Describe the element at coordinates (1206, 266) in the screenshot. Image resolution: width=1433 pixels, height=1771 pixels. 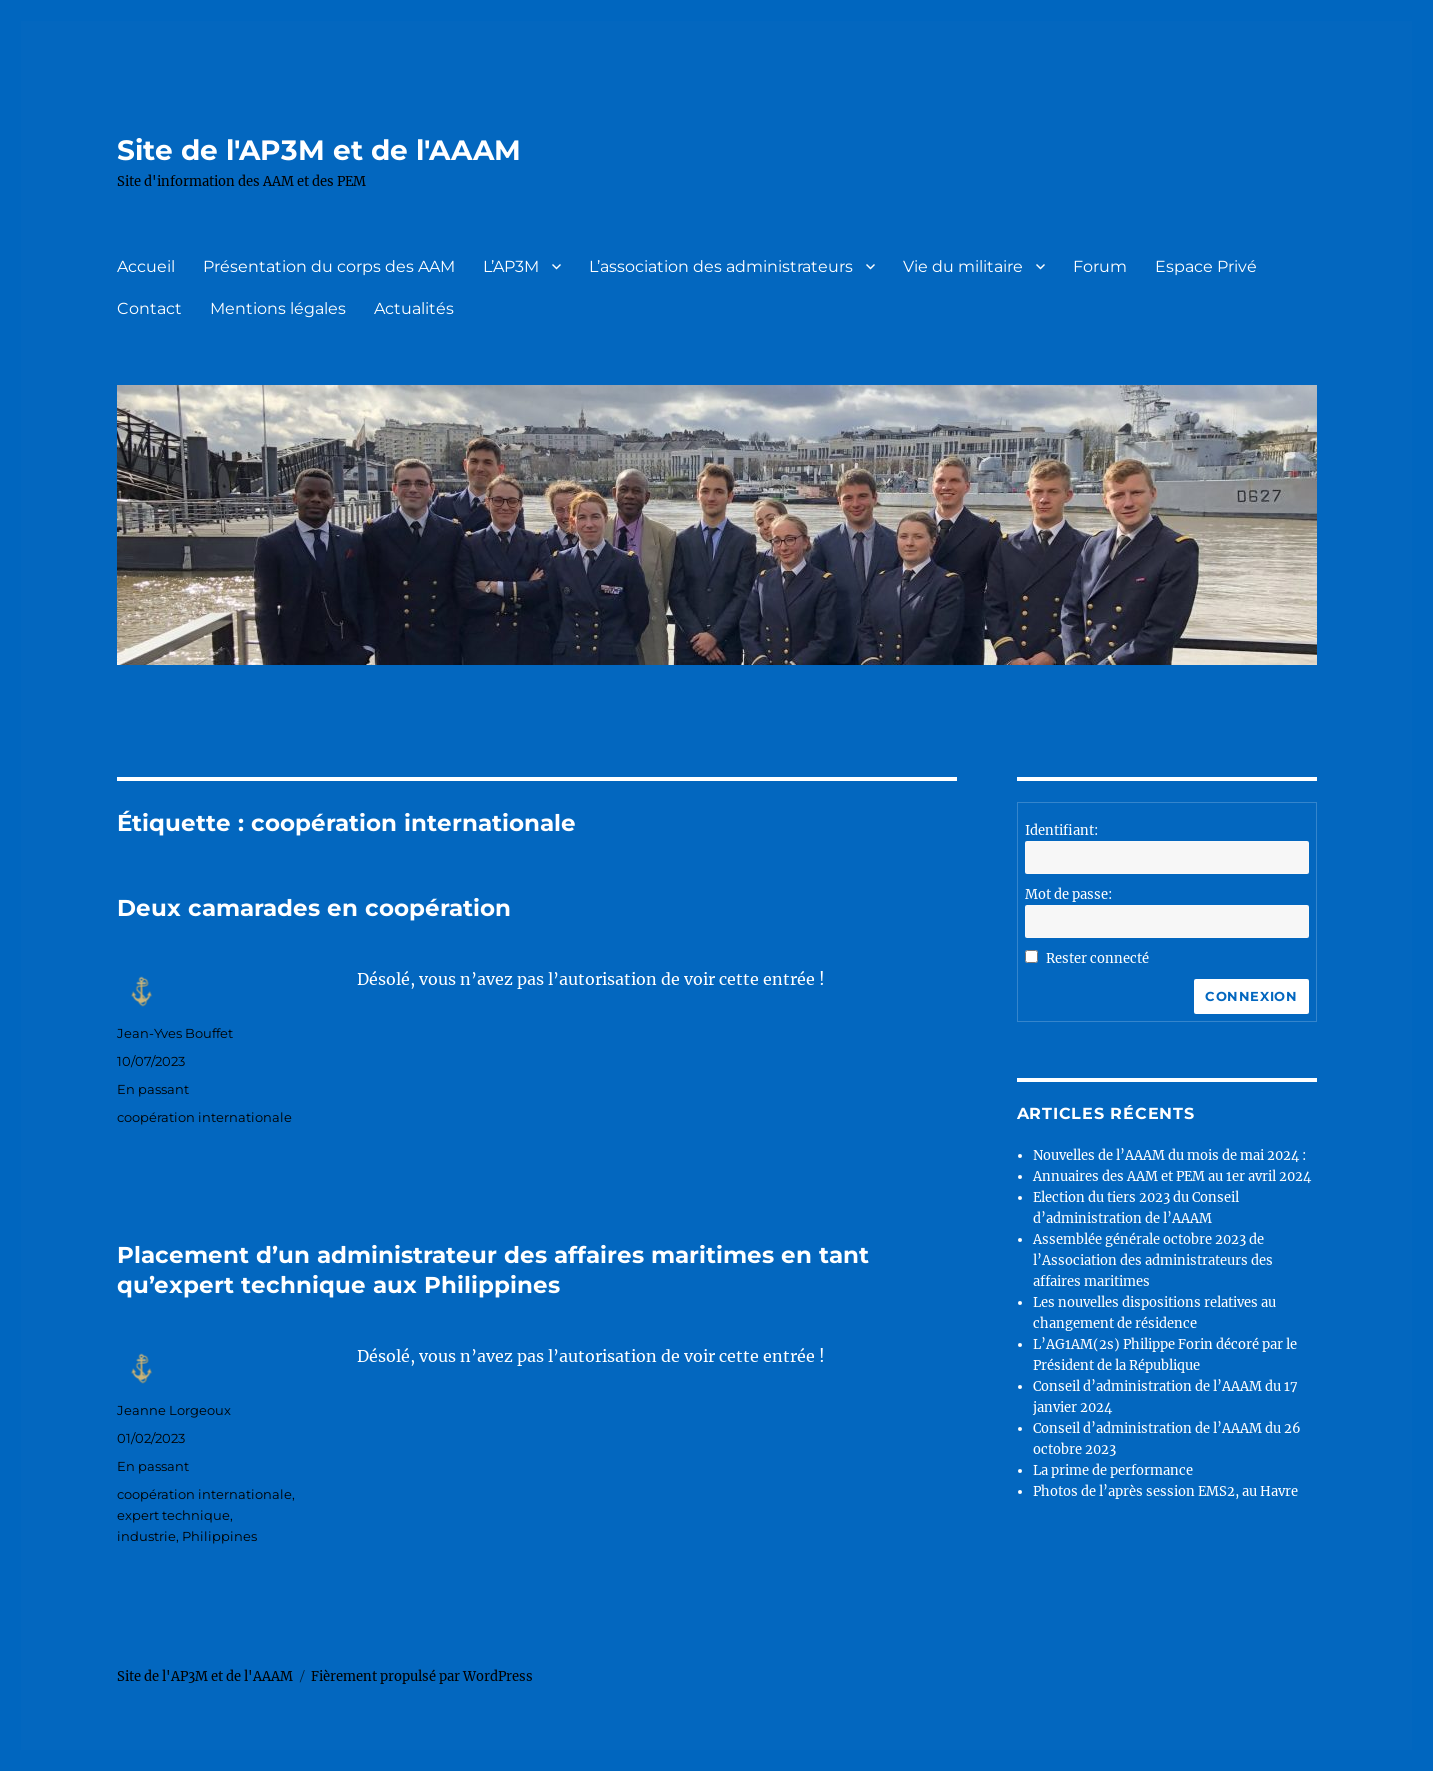
I see `Espace Privé` at that location.